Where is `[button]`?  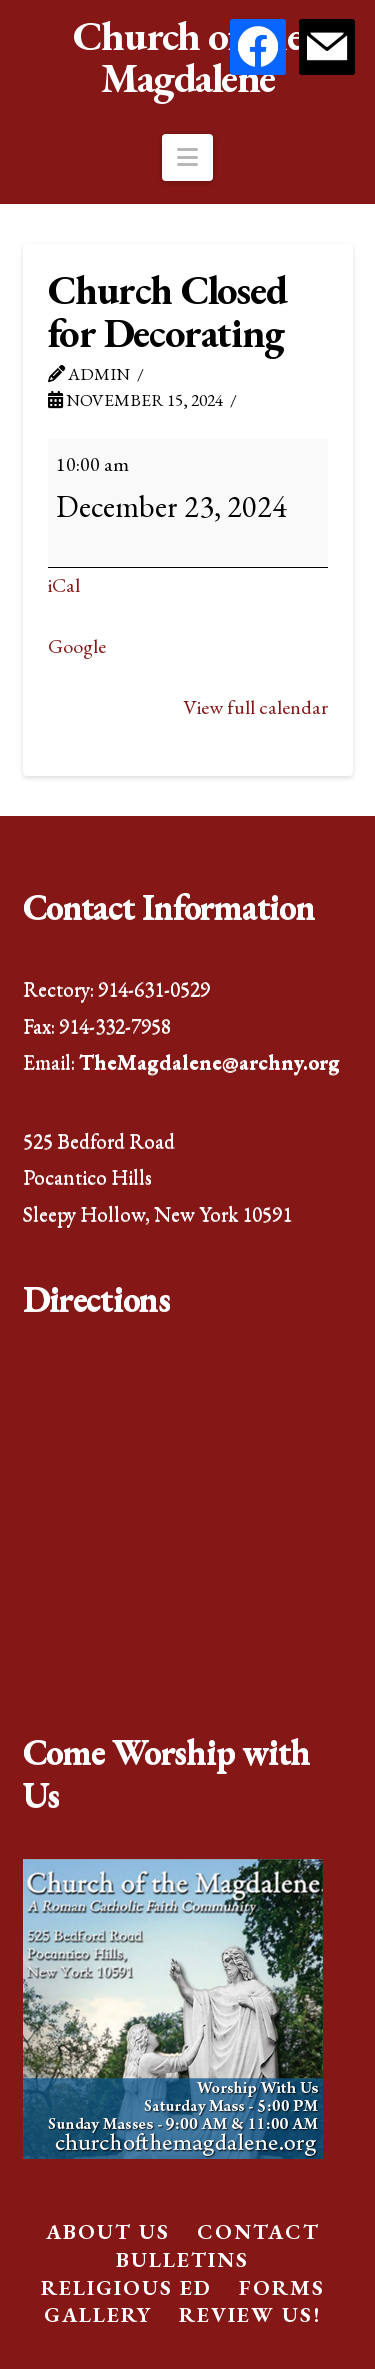 [button] is located at coordinates (187, 157).